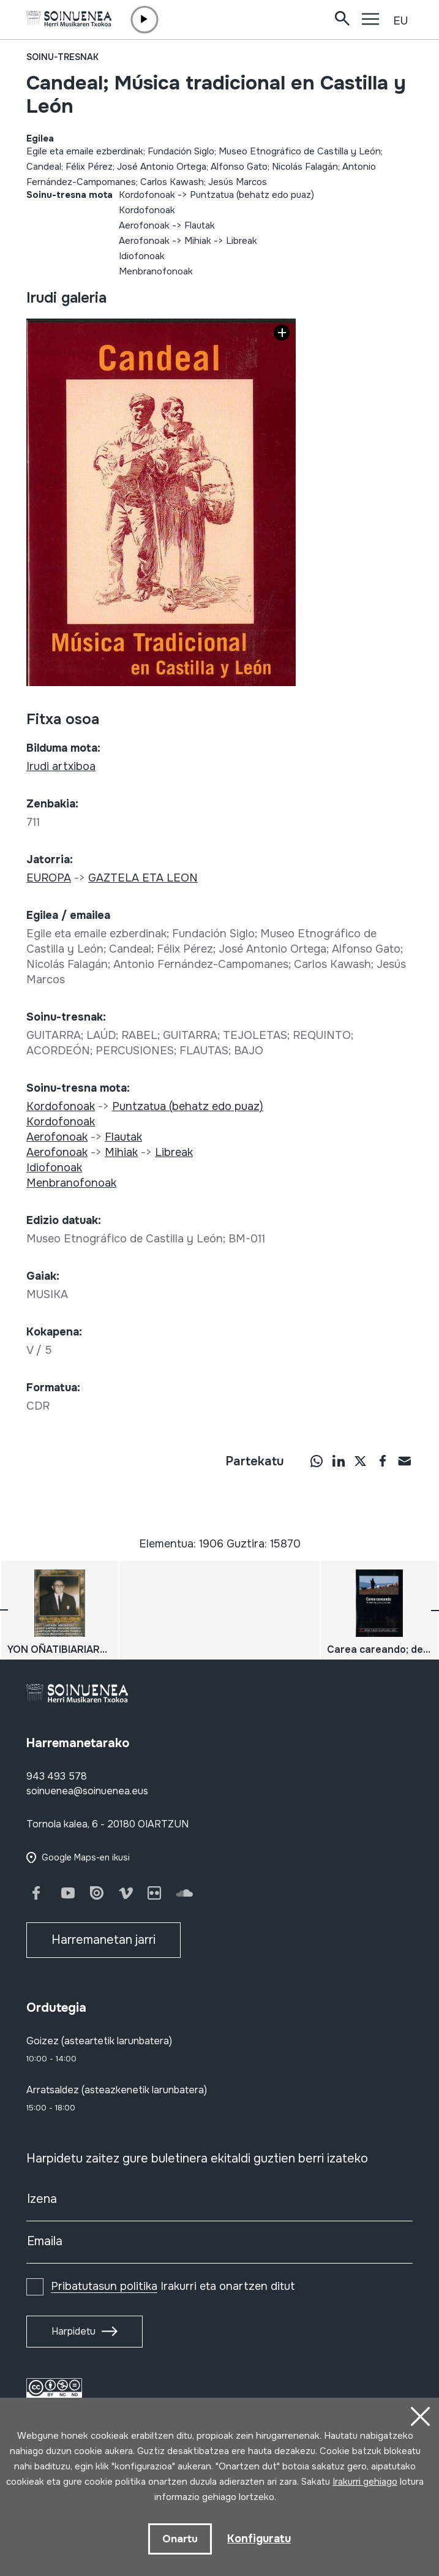 This screenshot has height=2576, width=439. What do you see at coordinates (73, 2331) in the screenshot?
I see `Harpidetu` at bounding box center [73, 2331].